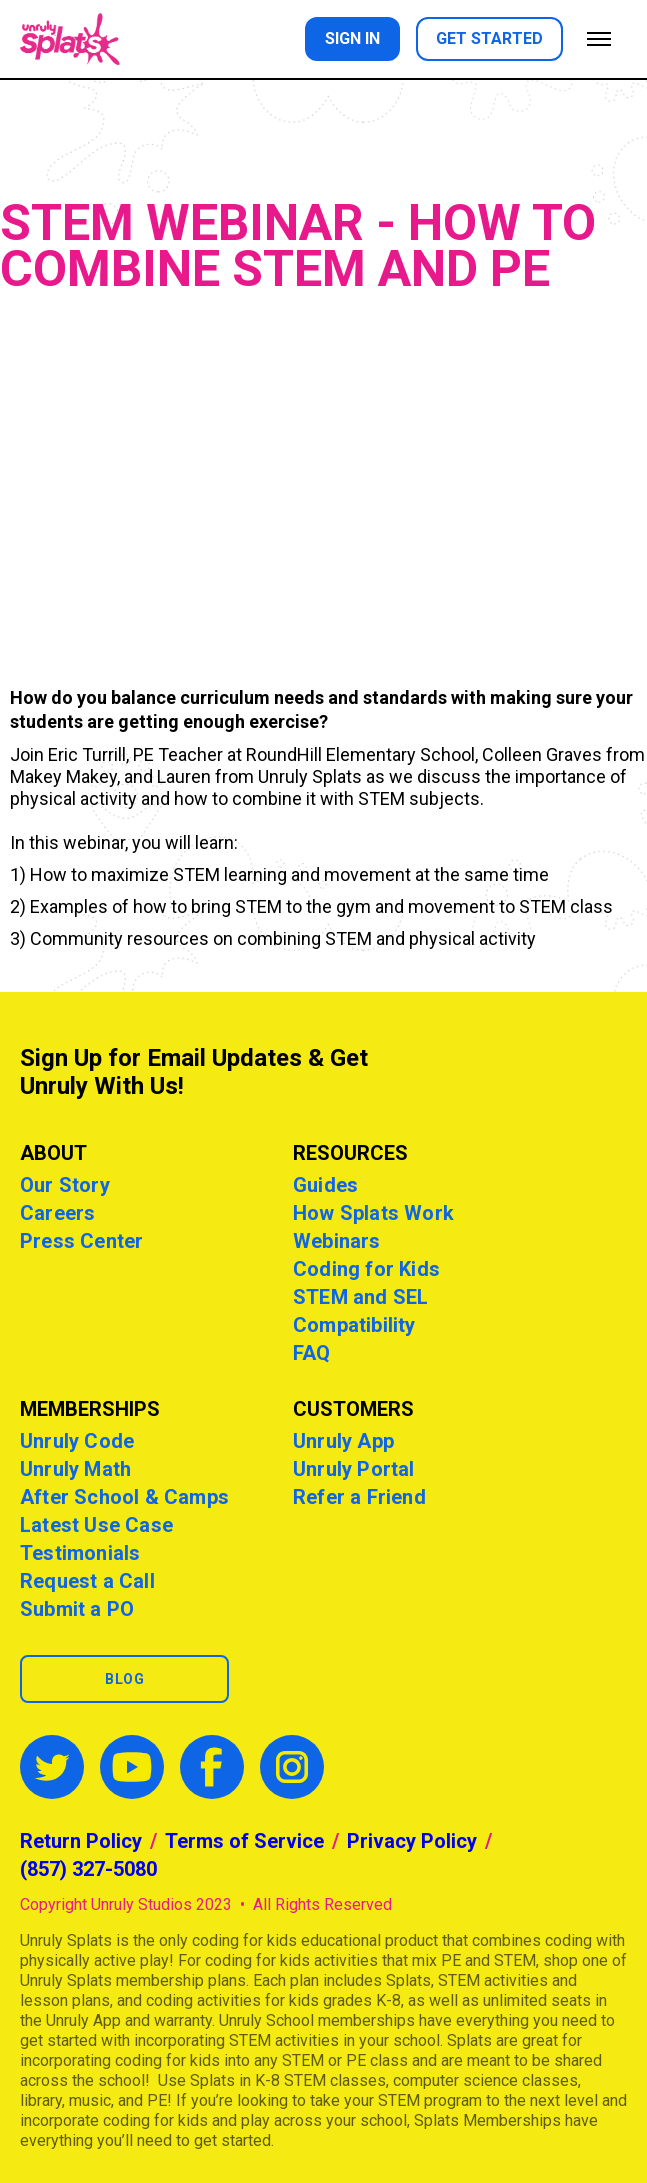  Describe the element at coordinates (312, 1353) in the screenshot. I see `FAQ` at that location.